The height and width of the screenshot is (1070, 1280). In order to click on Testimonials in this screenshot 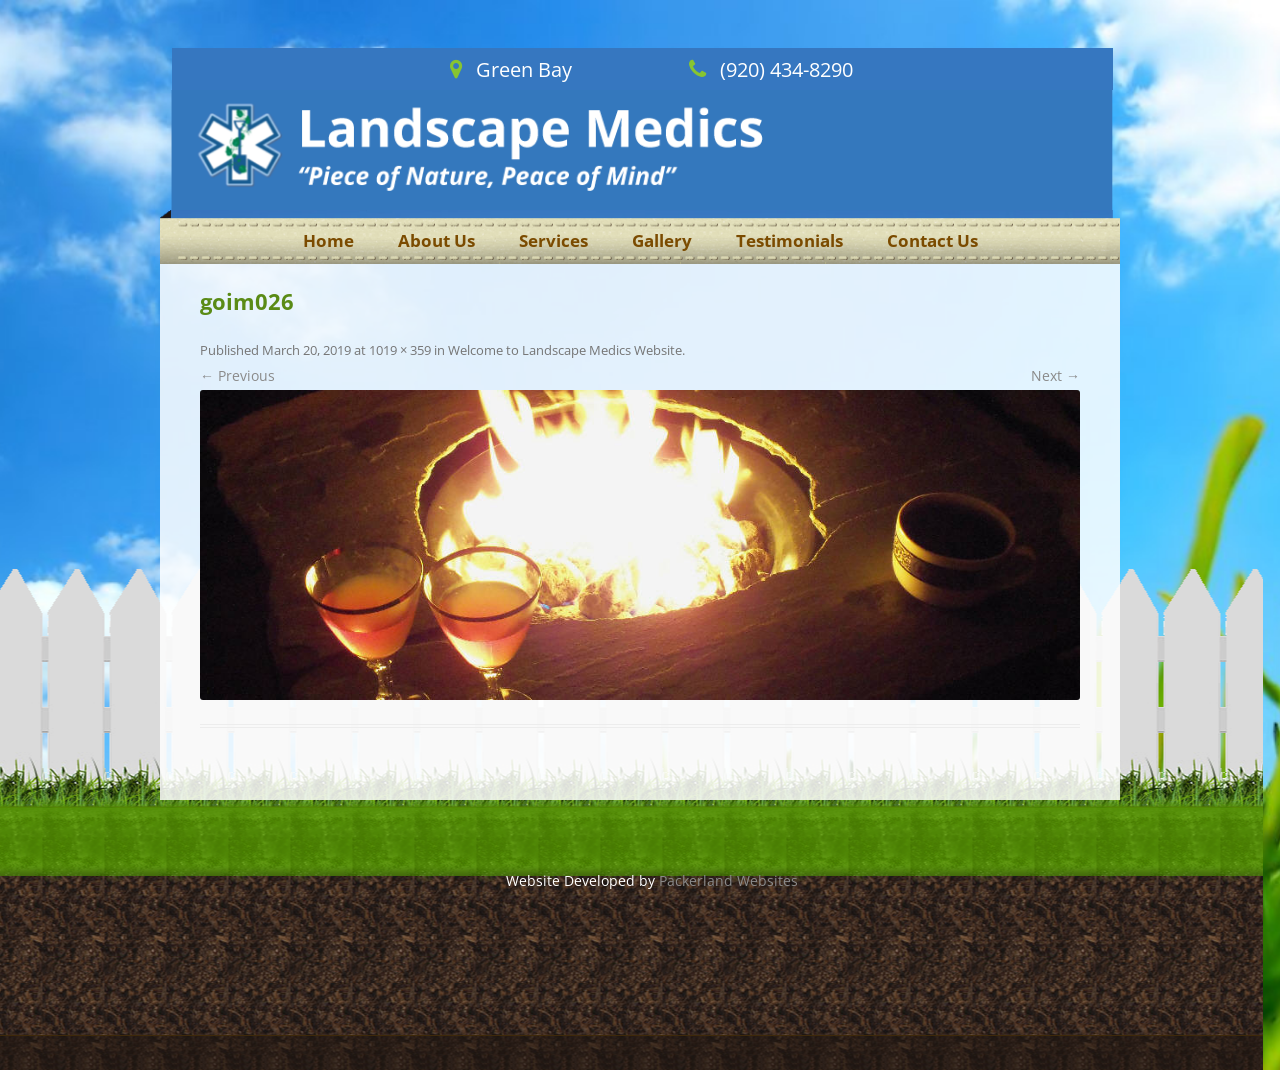, I will do `click(789, 240)`.